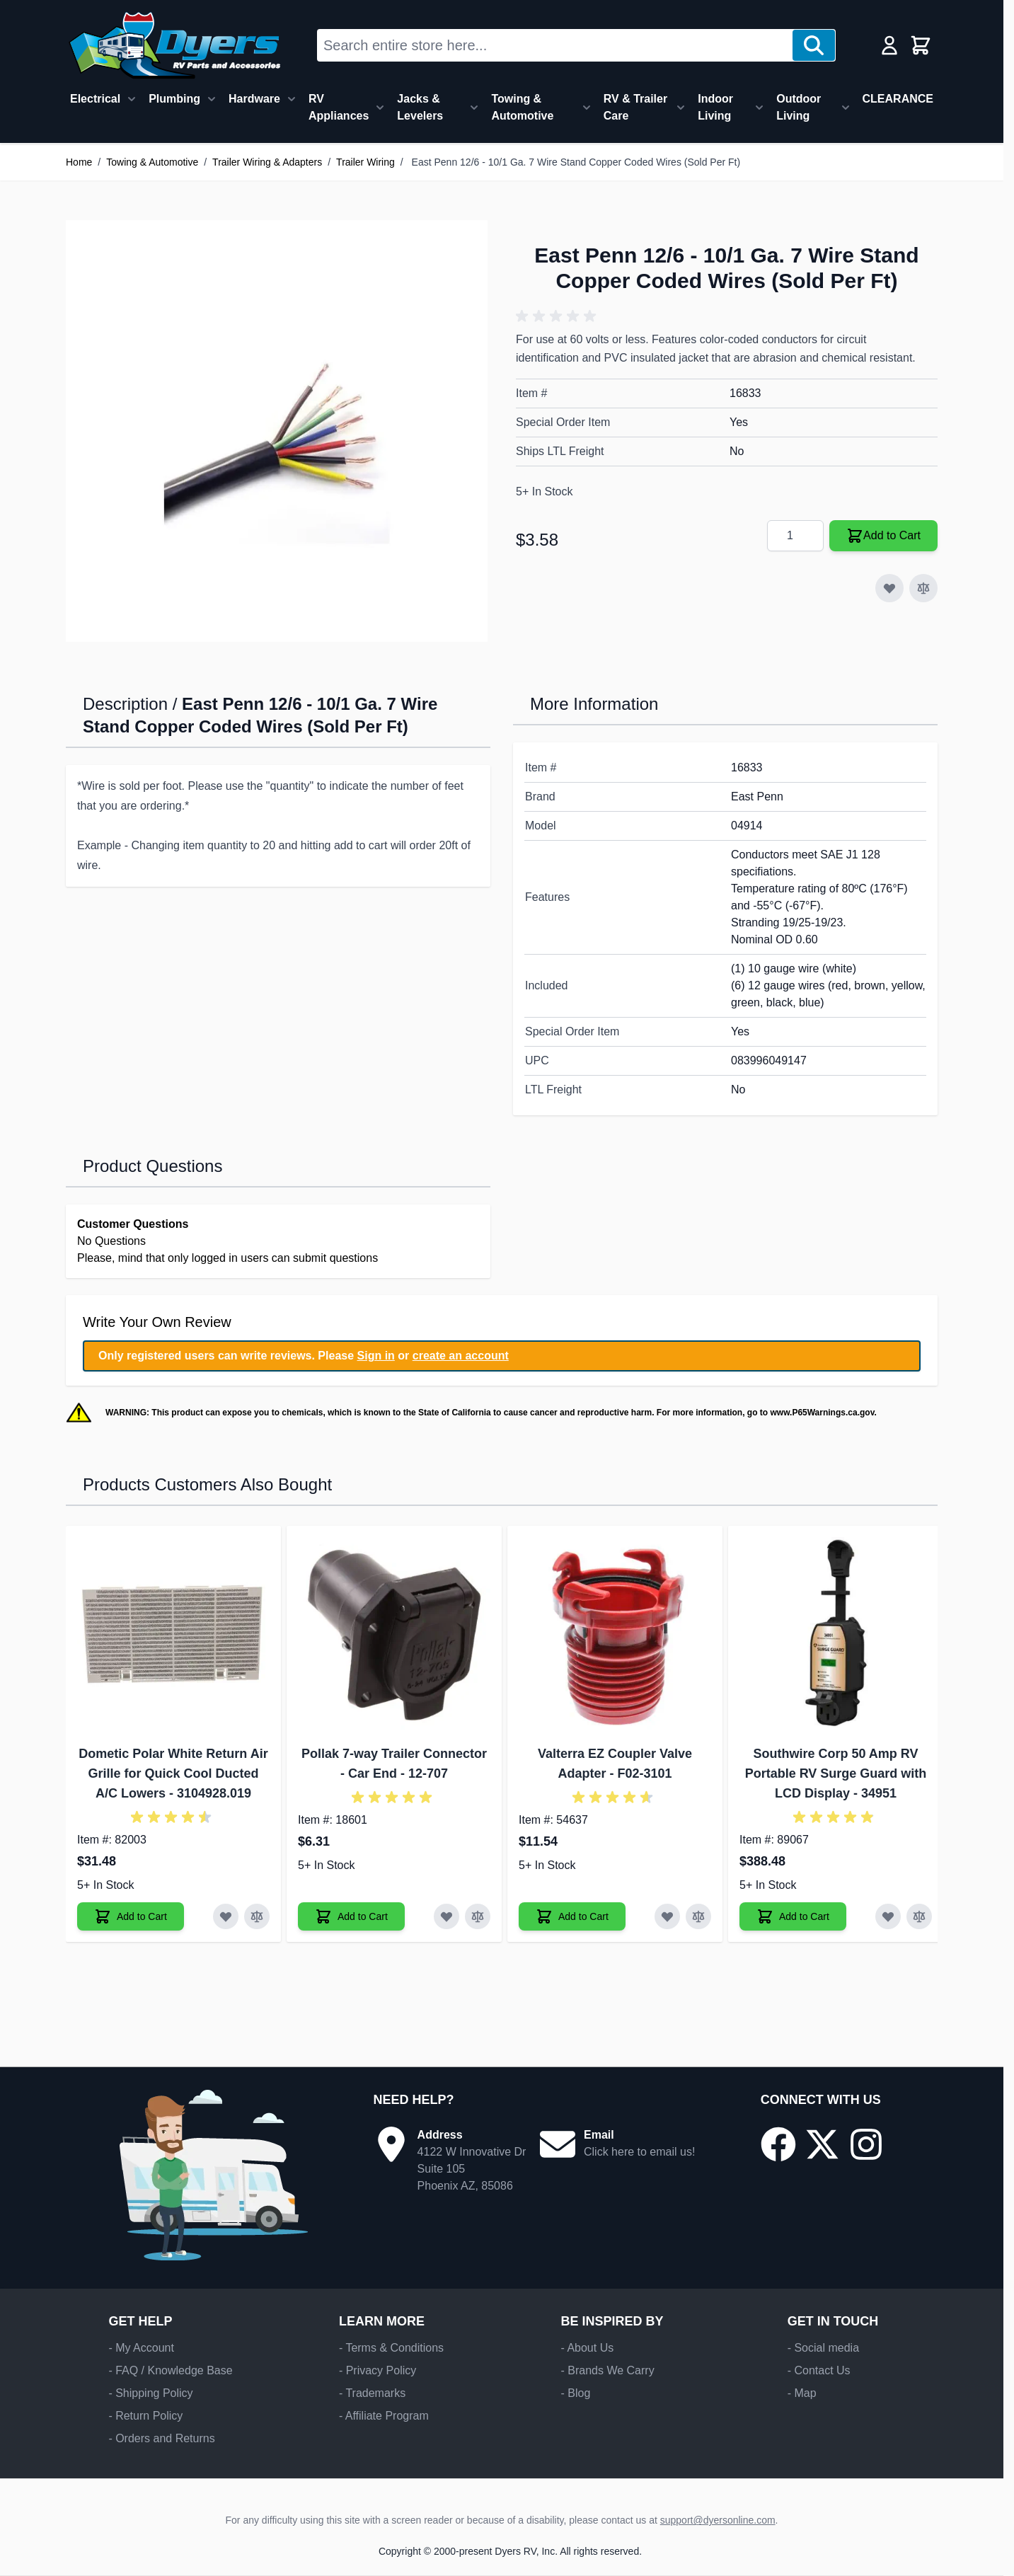  Describe the element at coordinates (174, 45) in the screenshot. I see `[Go to Home page]` at that location.